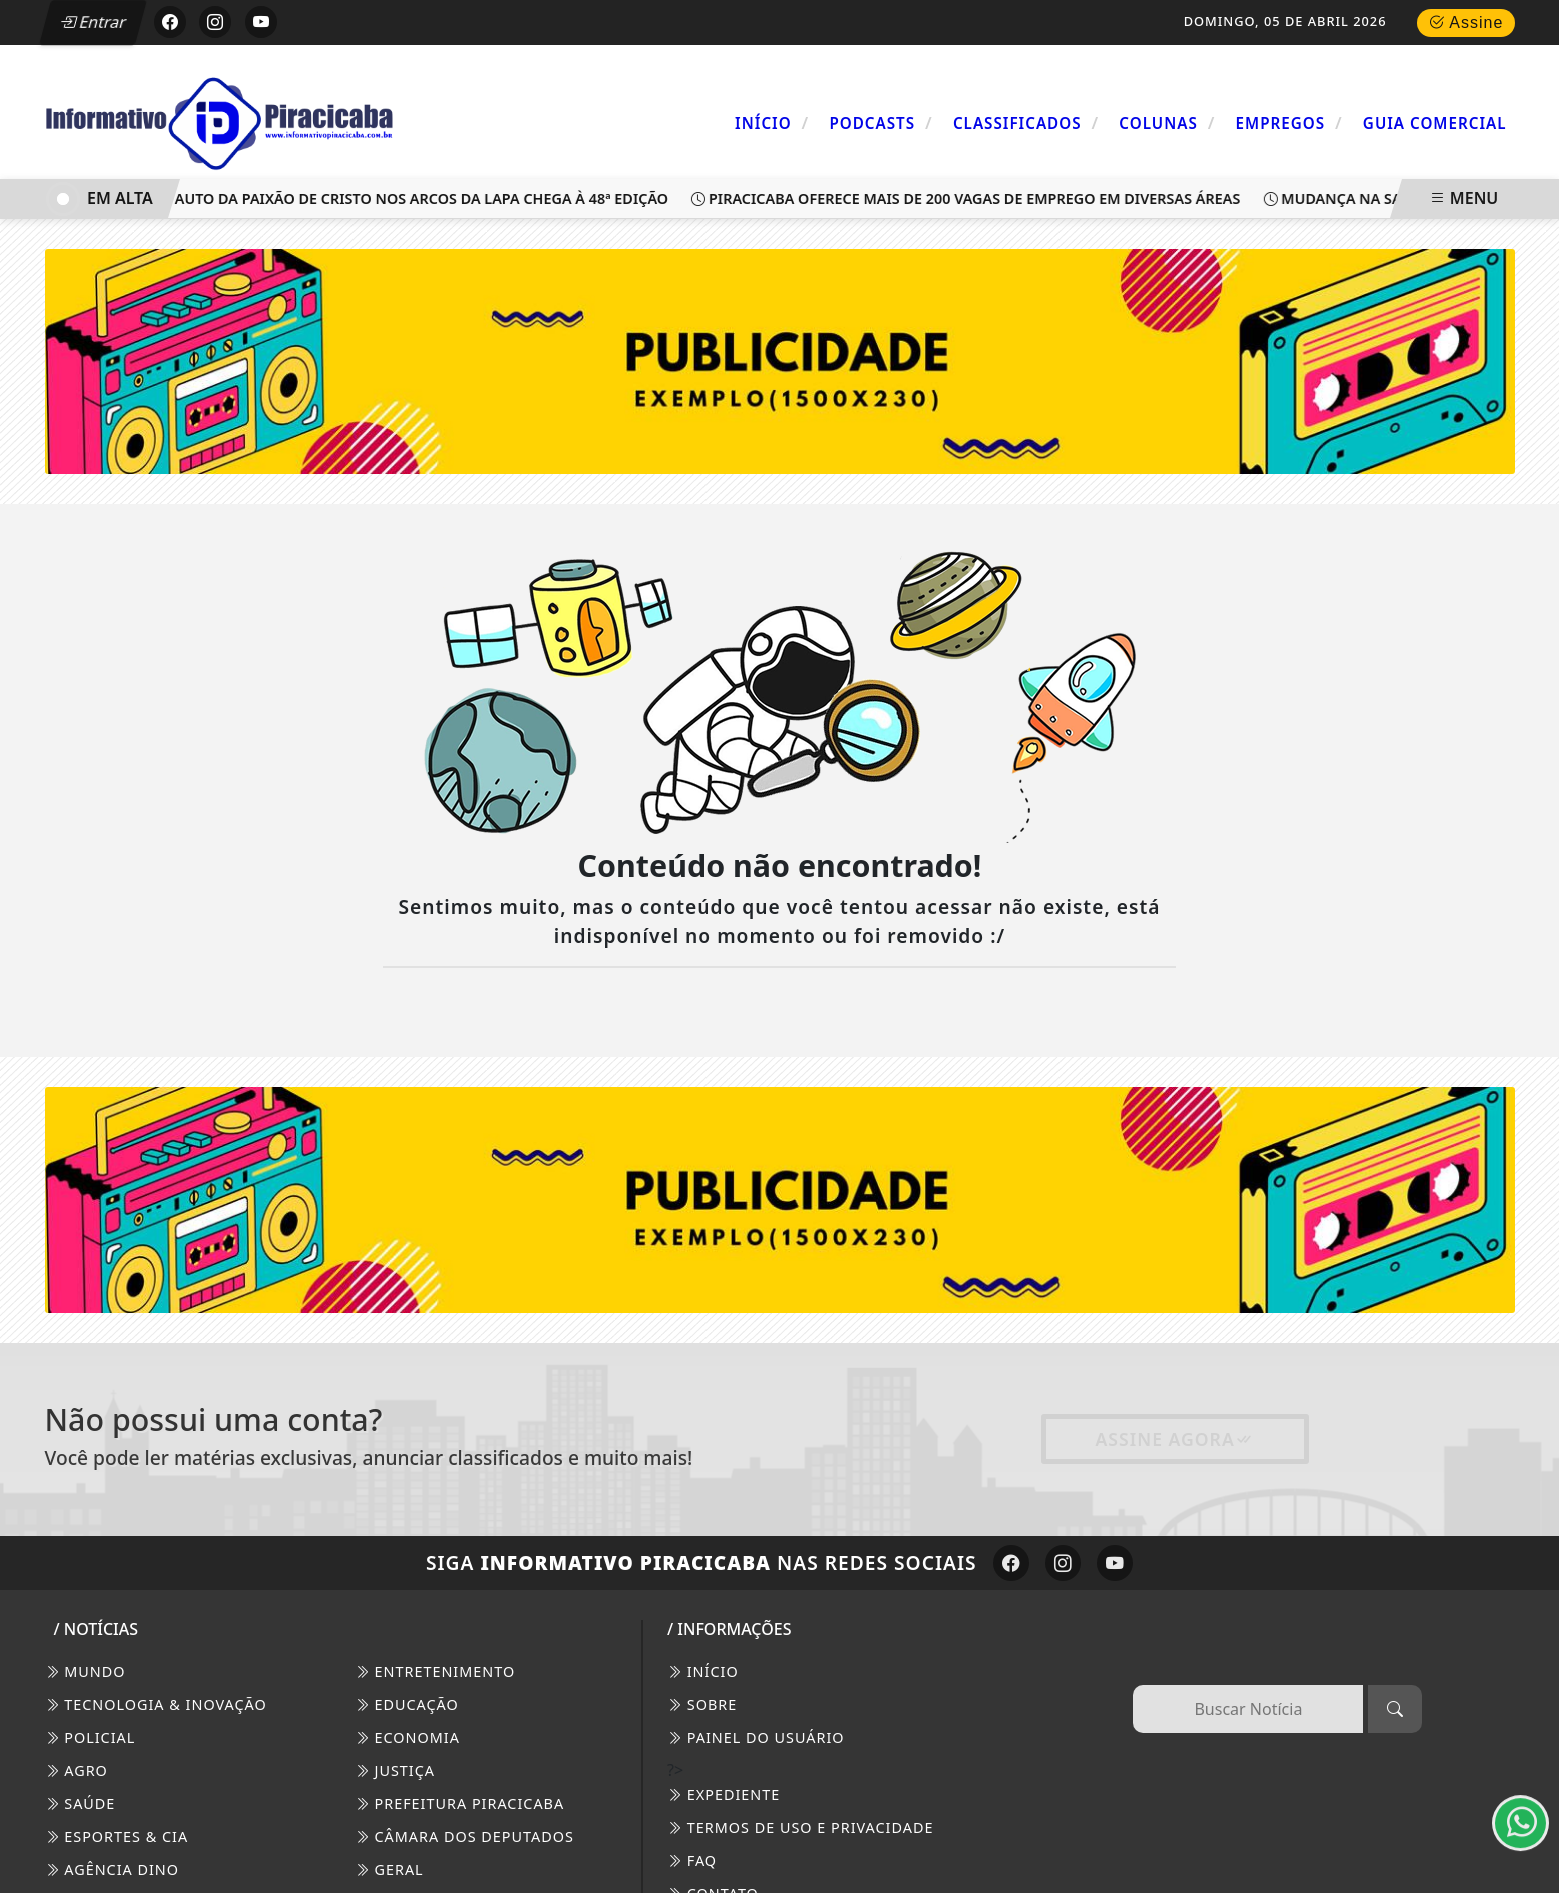  What do you see at coordinates (1175, 1439) in the screenshot?
I see `Assine Agora` at bounding box center [1175, 1439].